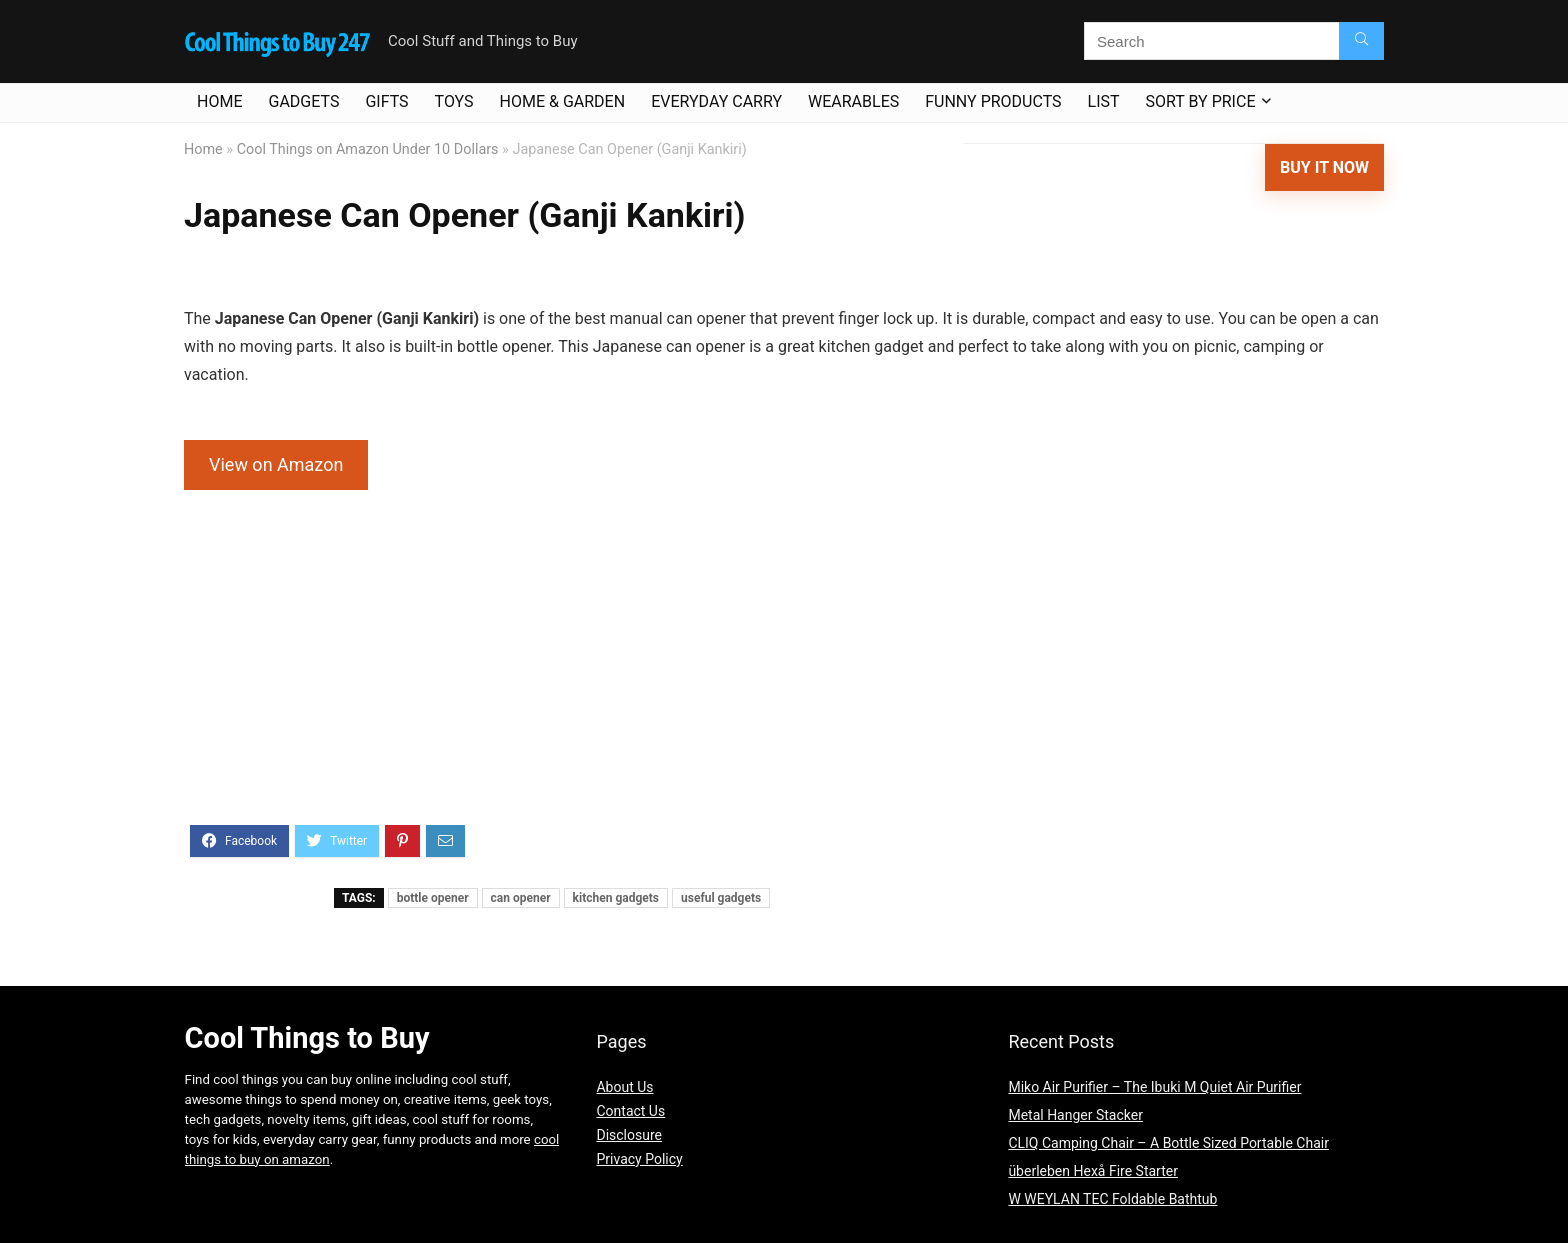 This screenshot has height=1243, width=1568. I want to click on List, so click(1104, 101).